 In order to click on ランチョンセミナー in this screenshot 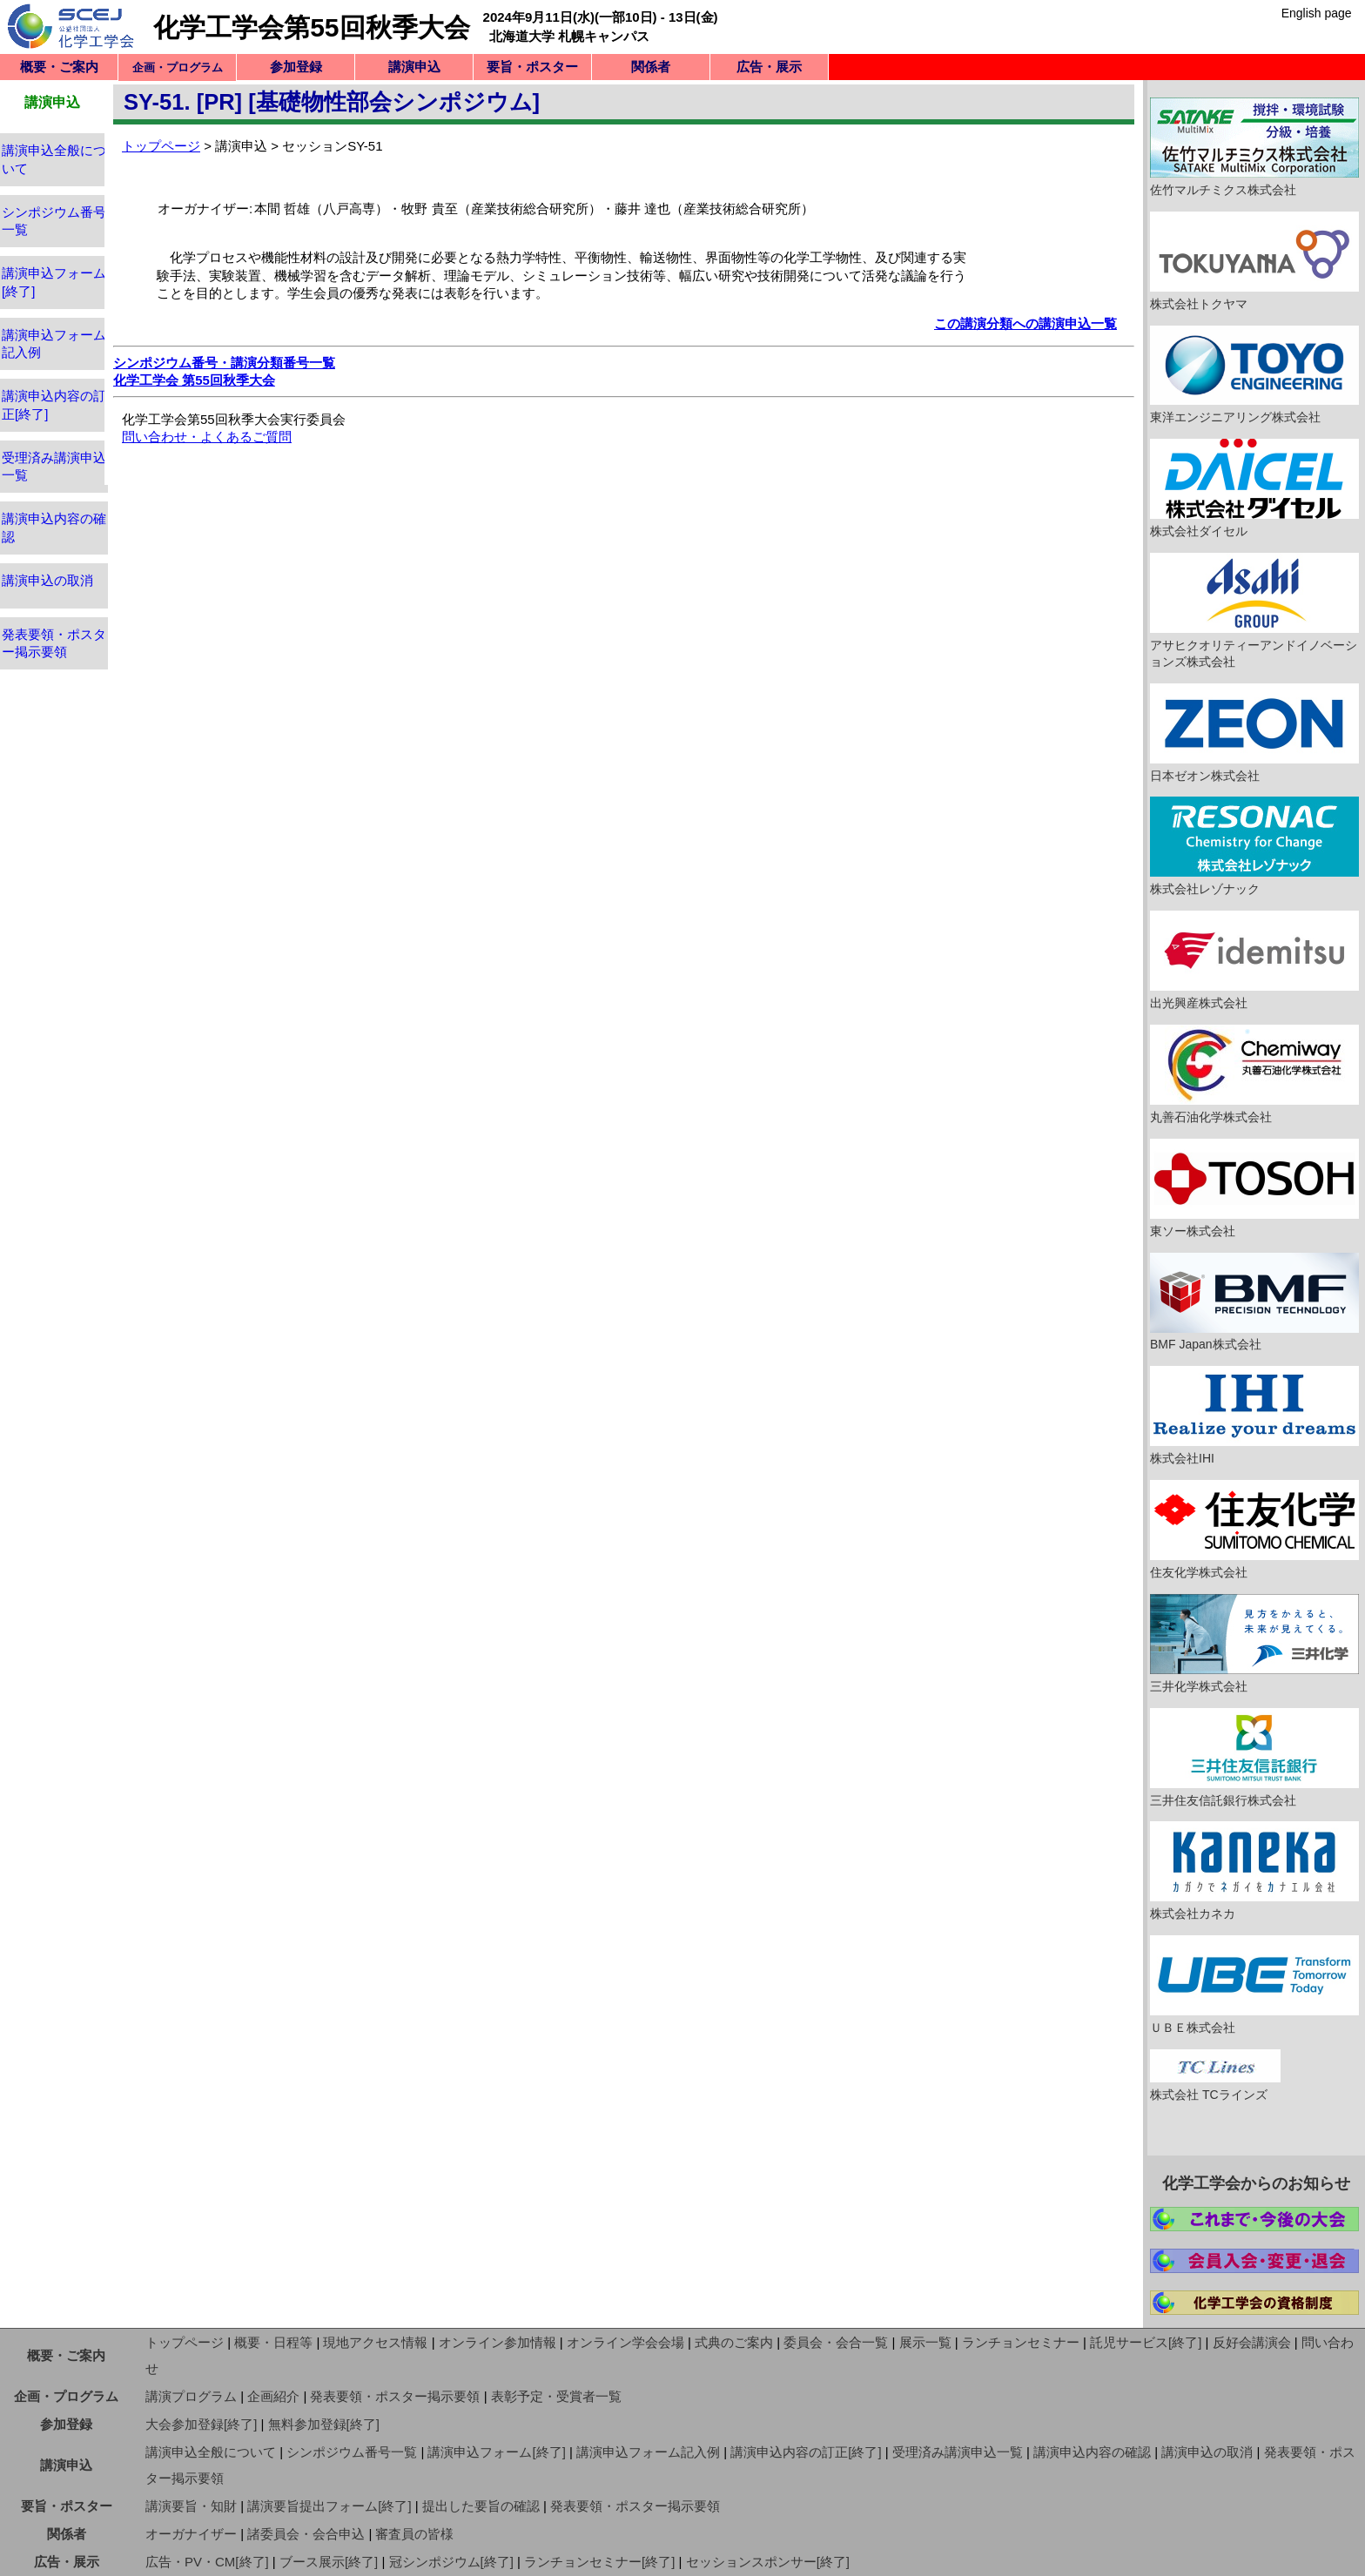, I will do `click(1020, 2342)`.